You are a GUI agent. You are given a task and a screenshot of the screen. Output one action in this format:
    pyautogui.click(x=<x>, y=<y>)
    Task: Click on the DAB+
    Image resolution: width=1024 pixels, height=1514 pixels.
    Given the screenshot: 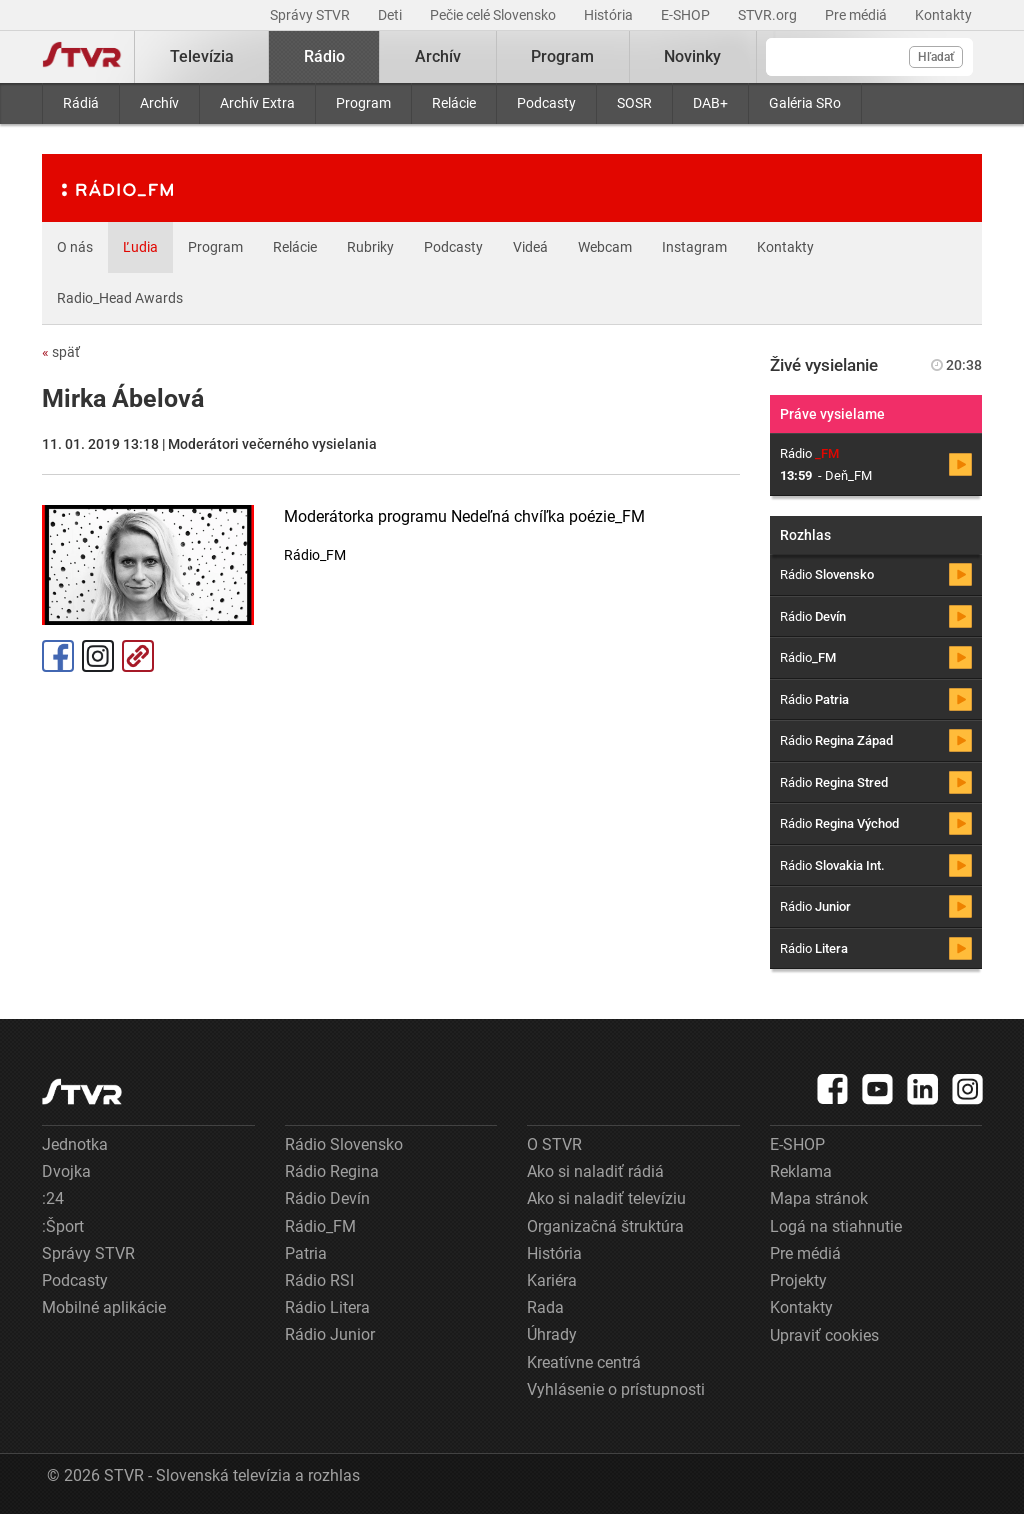 What is the action you would take?
    pyautogui.click(x=710, y=103)
    